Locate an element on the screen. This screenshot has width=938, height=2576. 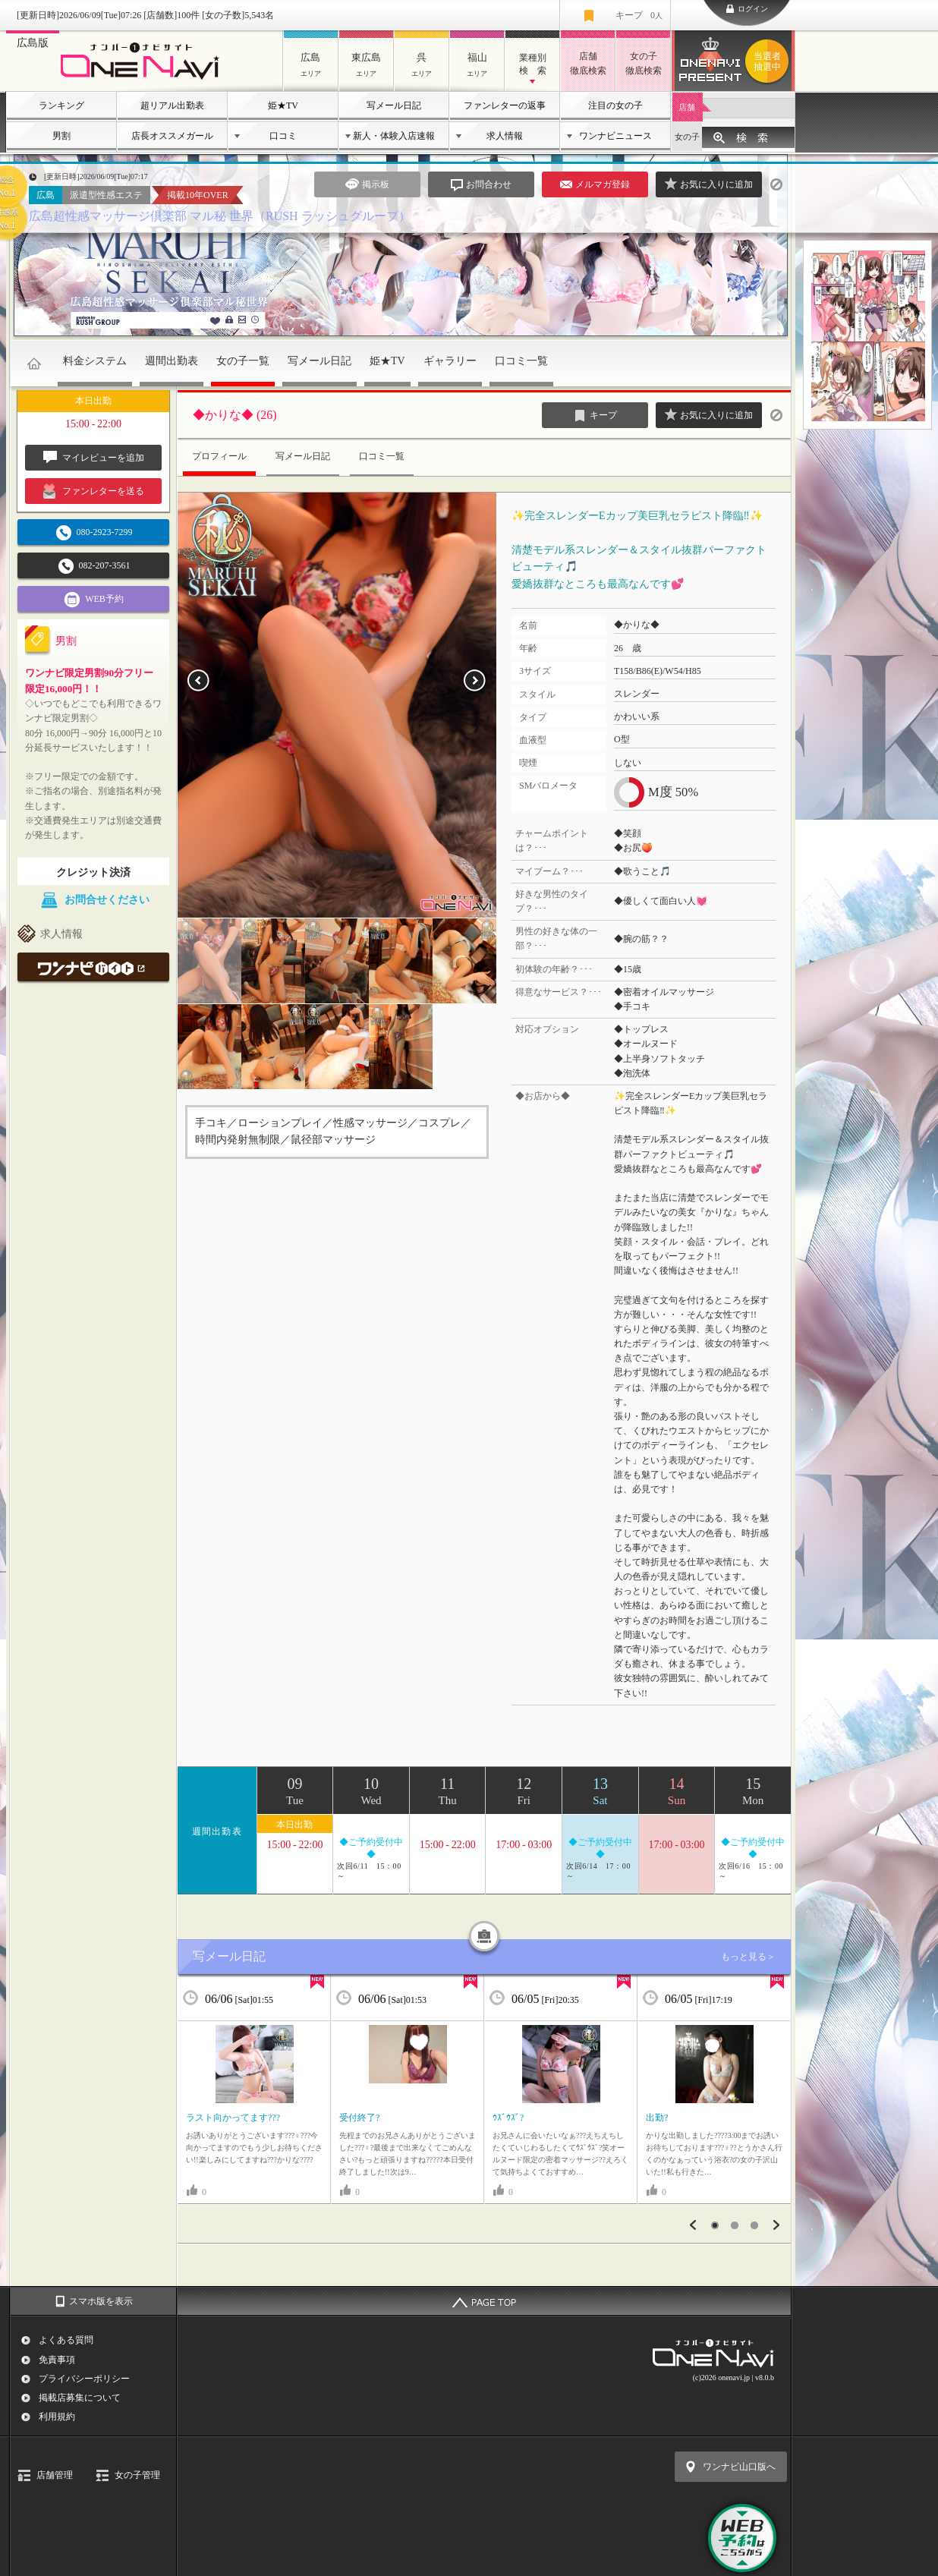
男割 is located at coordinates (61, 136).